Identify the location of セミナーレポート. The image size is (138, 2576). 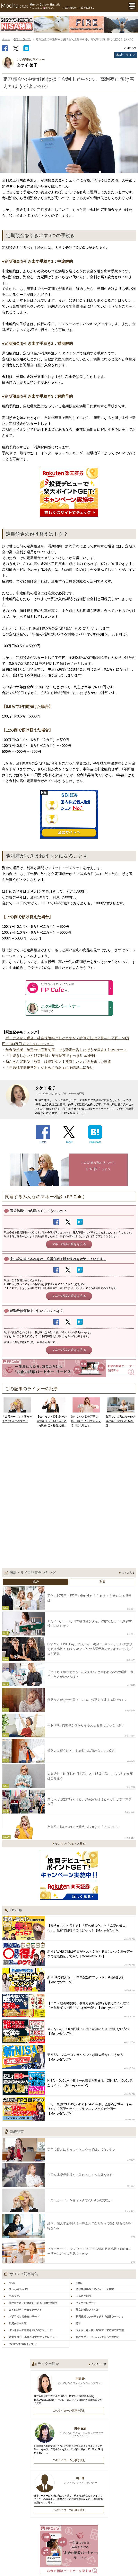
(86, 2244).